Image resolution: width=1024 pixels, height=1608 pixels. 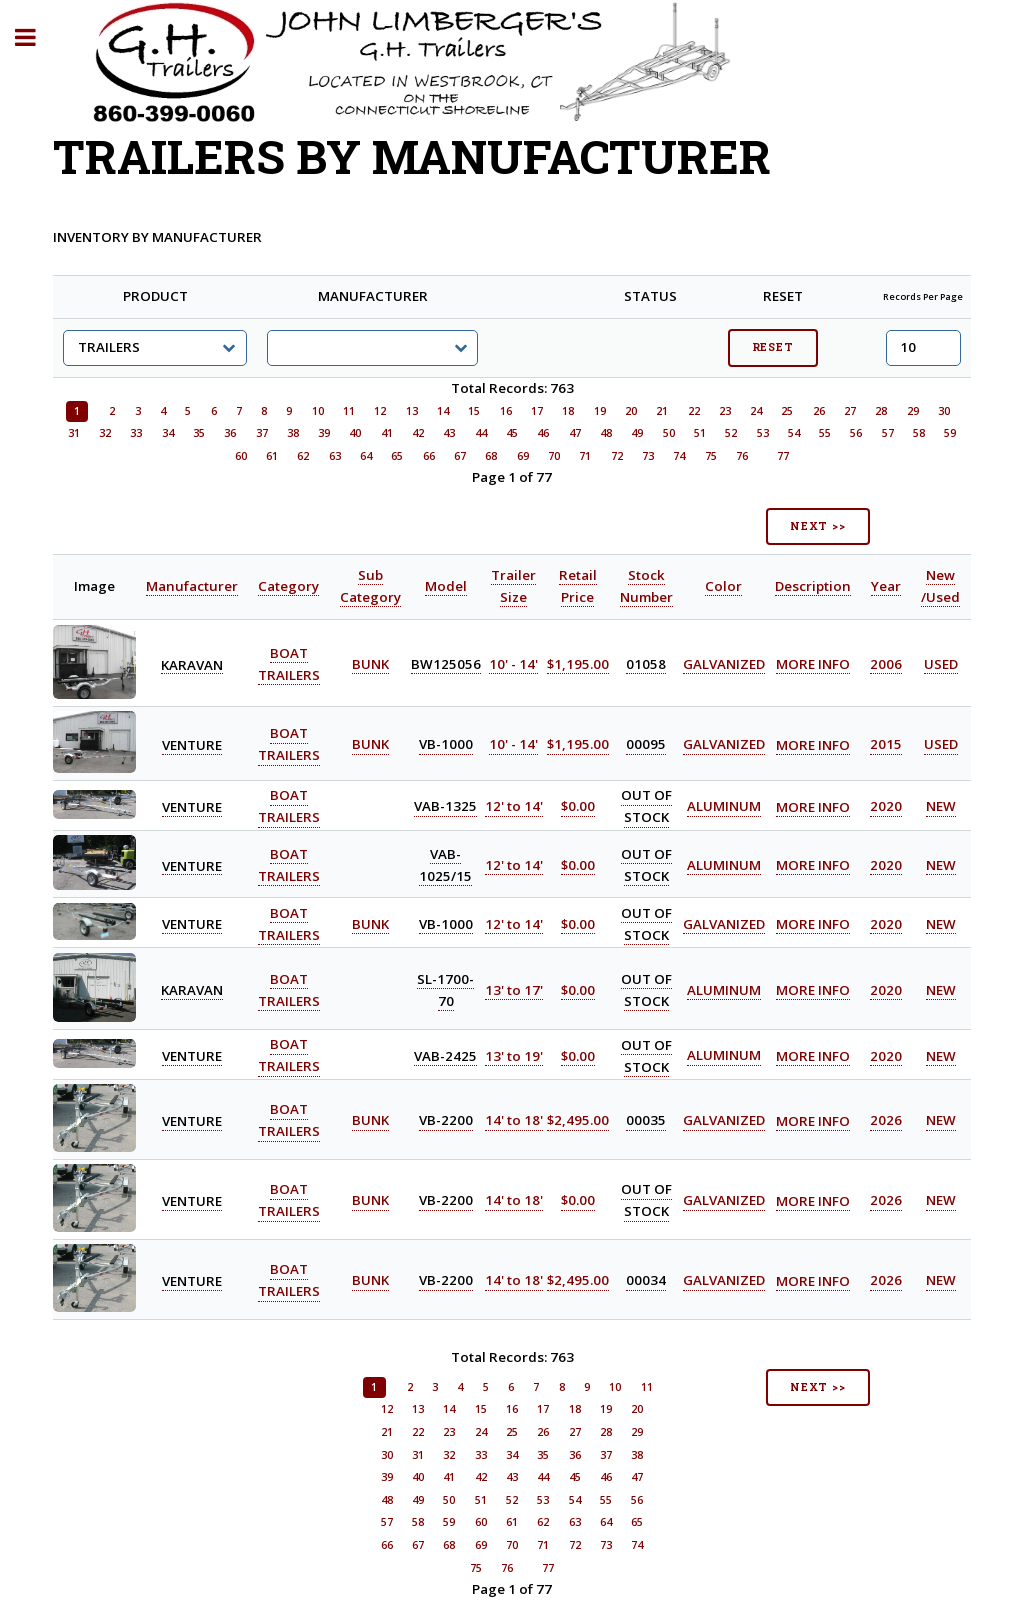 What do you see at coordinates (919, 433) in the screenshot?
I see `58` at bounding box center [919, 433].